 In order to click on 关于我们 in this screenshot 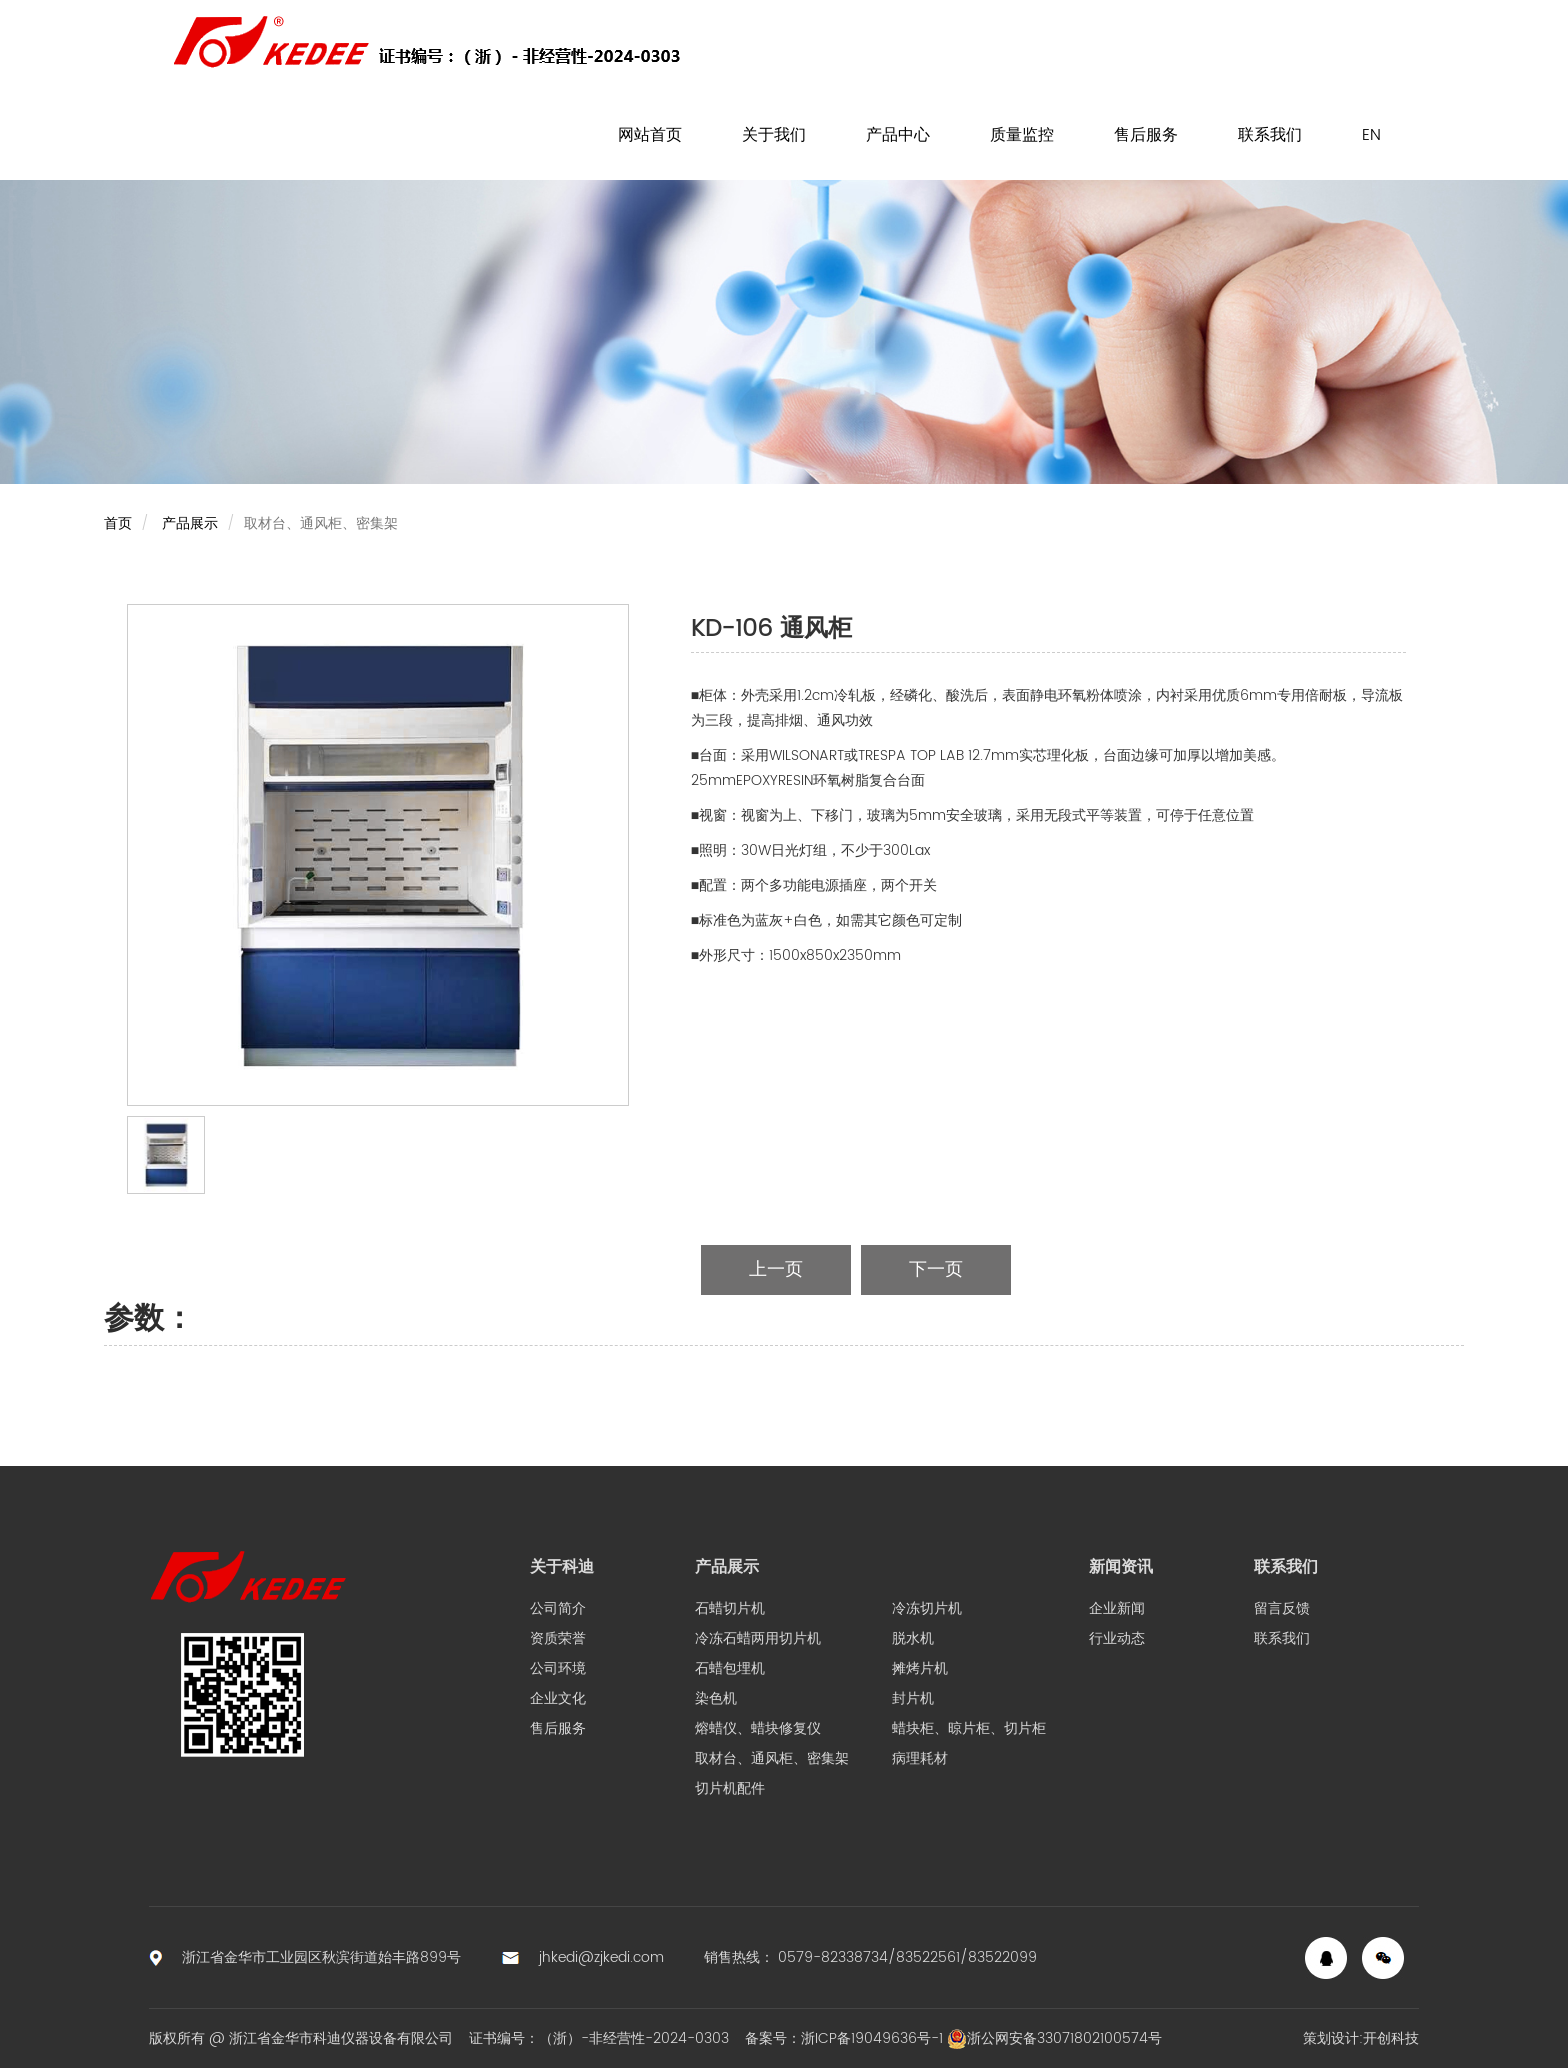, I will do `click(774, 135)`.